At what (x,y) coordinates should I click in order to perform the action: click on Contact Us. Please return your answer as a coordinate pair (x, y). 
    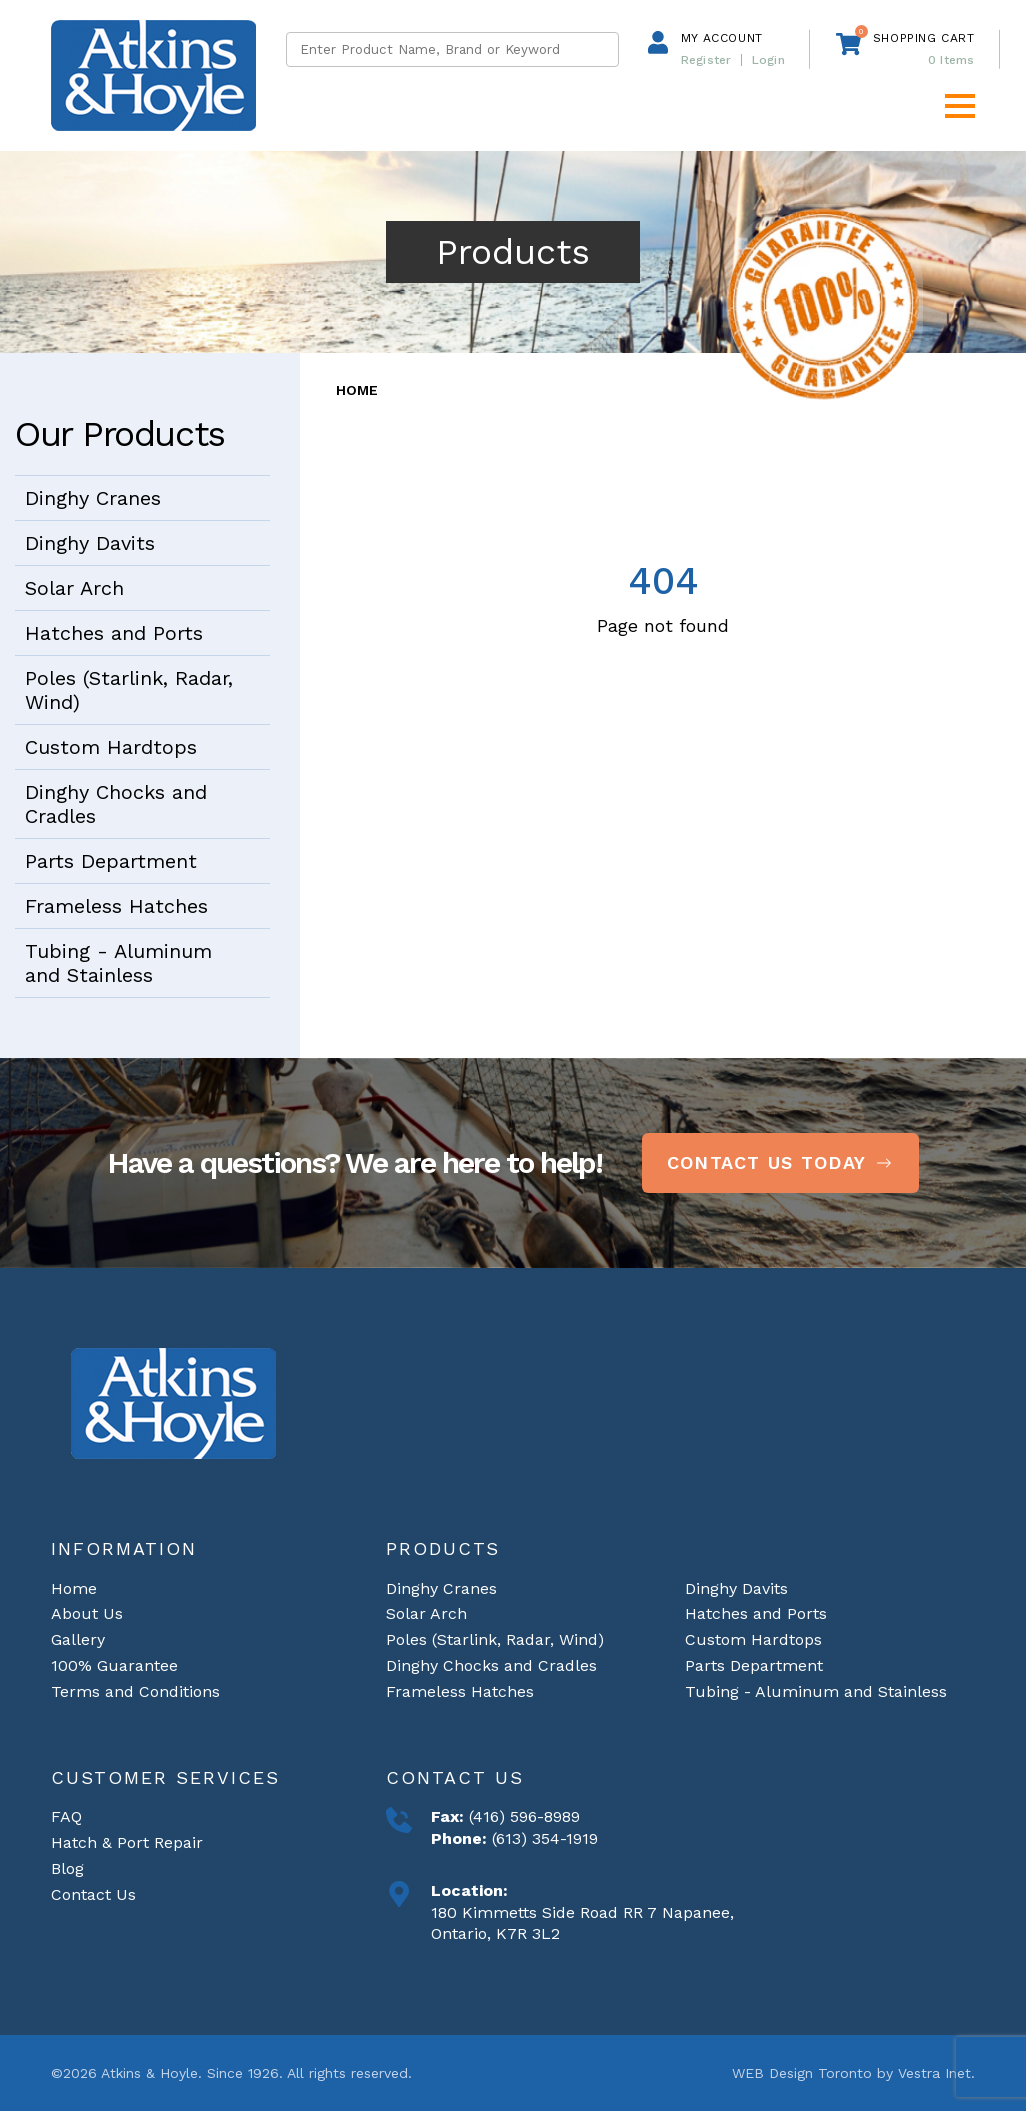
    Looking at the image, I should click on (93, 1894).